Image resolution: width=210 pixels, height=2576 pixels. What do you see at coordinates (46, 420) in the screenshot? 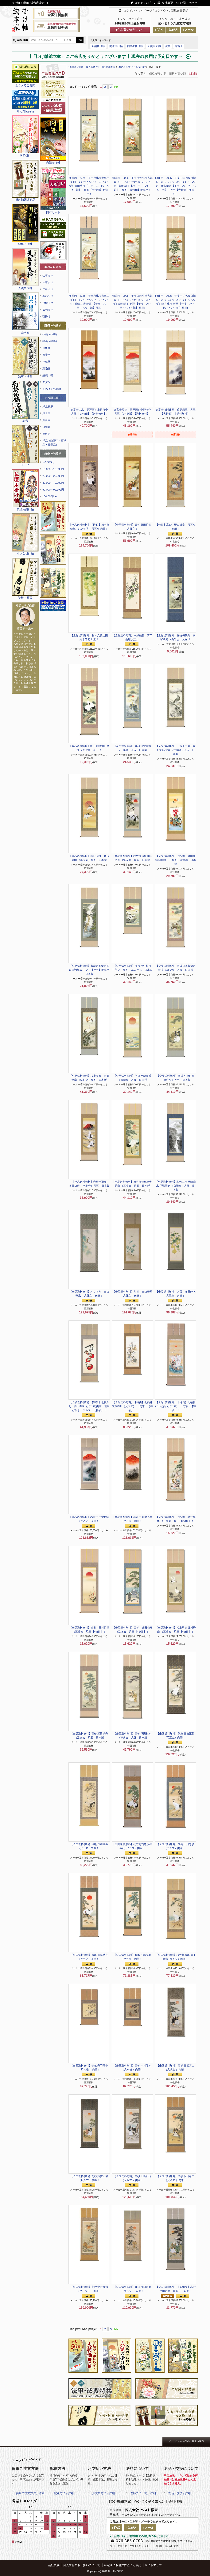
I see `真言宗` at bounding box center [46, 420].